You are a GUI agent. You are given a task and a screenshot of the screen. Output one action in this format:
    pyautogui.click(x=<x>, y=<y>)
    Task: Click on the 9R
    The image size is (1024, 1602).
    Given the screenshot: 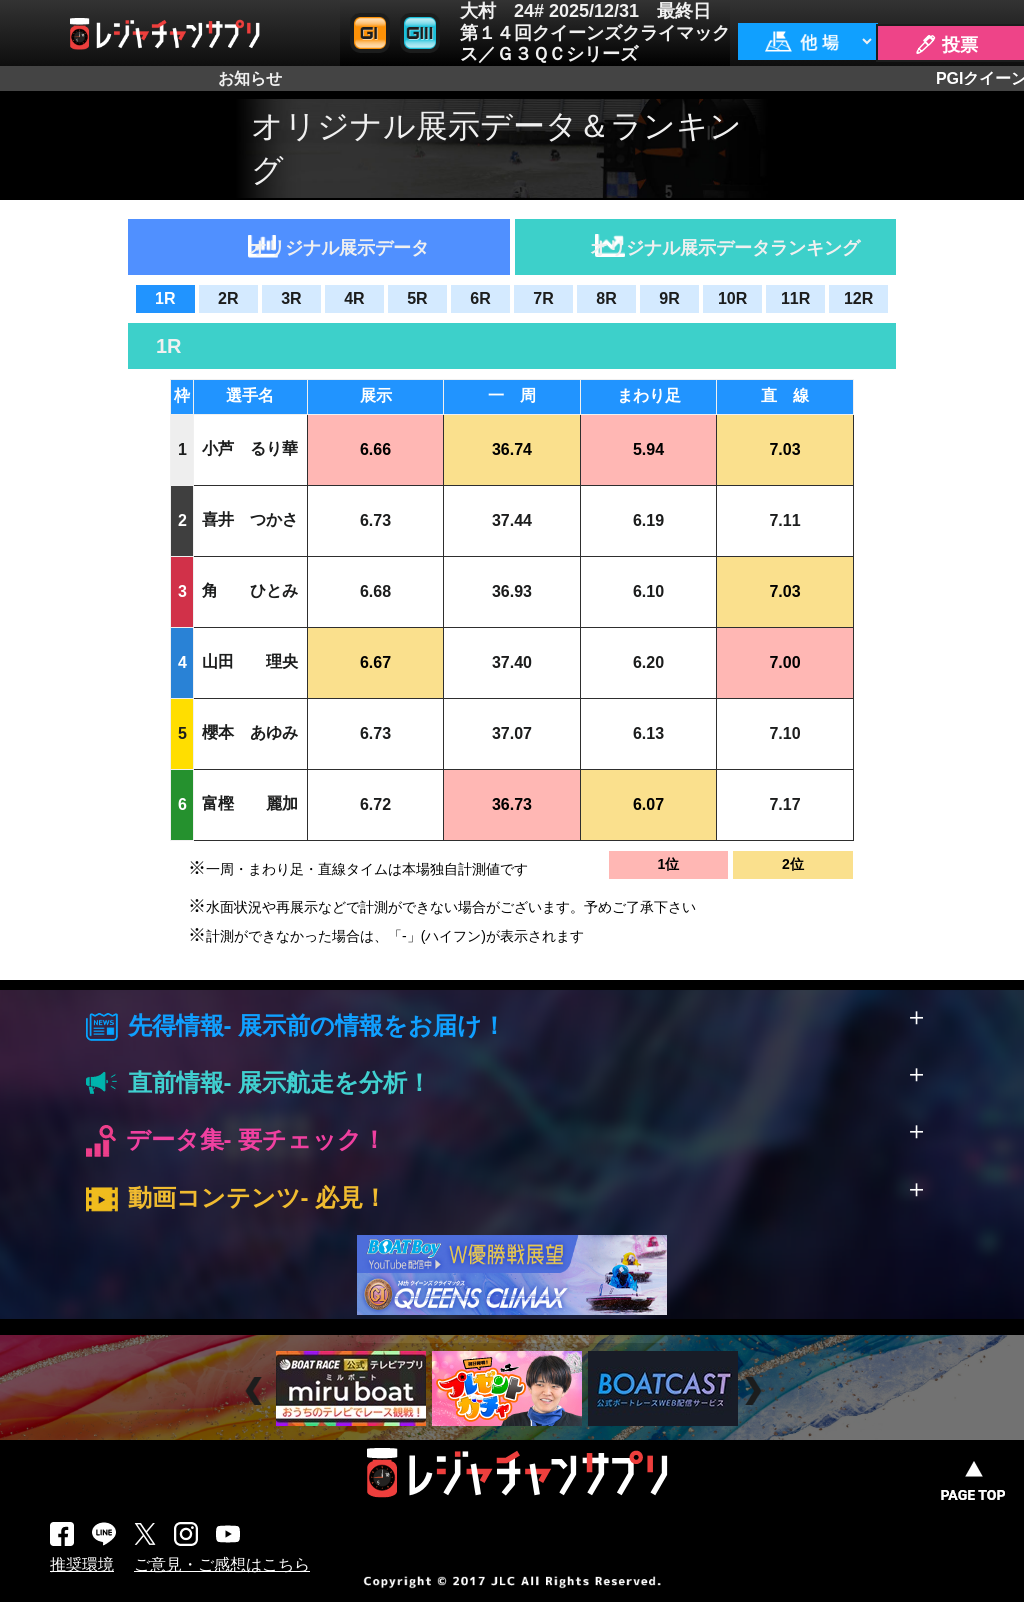 What is the action you would take?
    pyautogui.click(x=669, y=298)
    